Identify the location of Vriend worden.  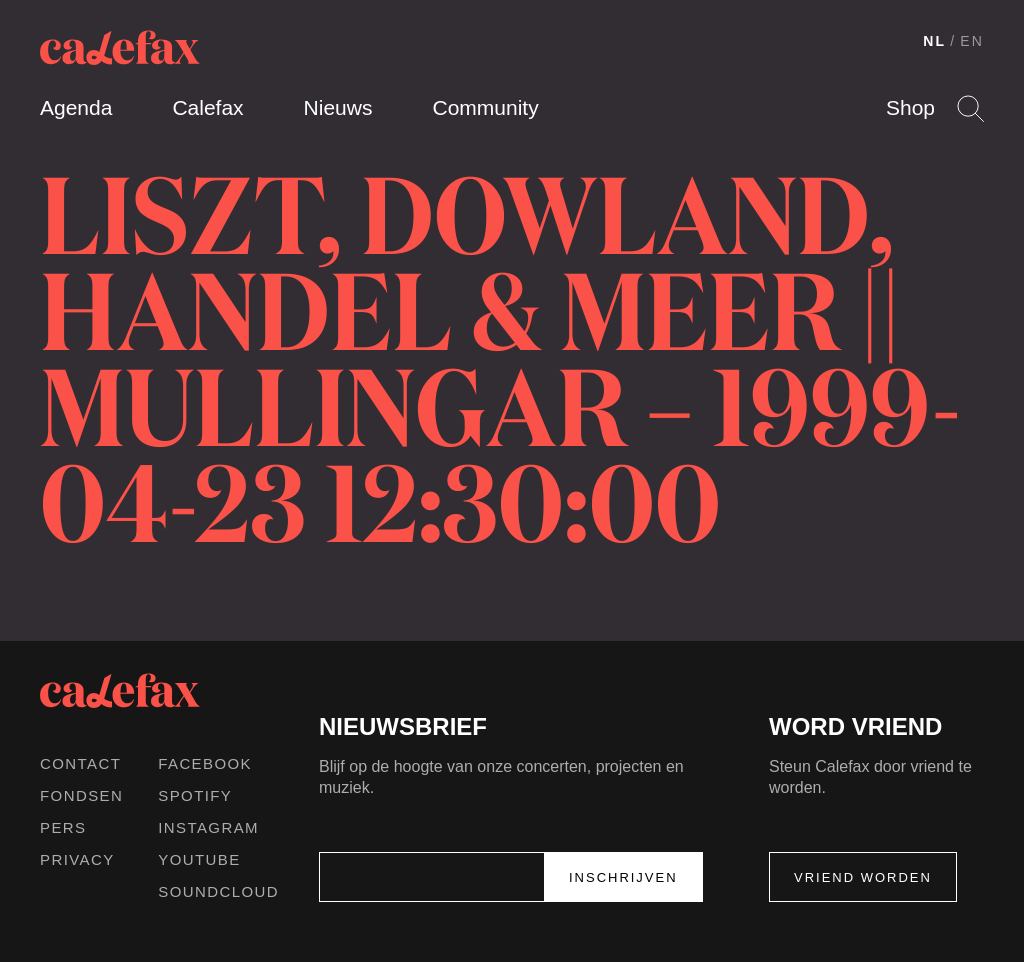
(863, 877).